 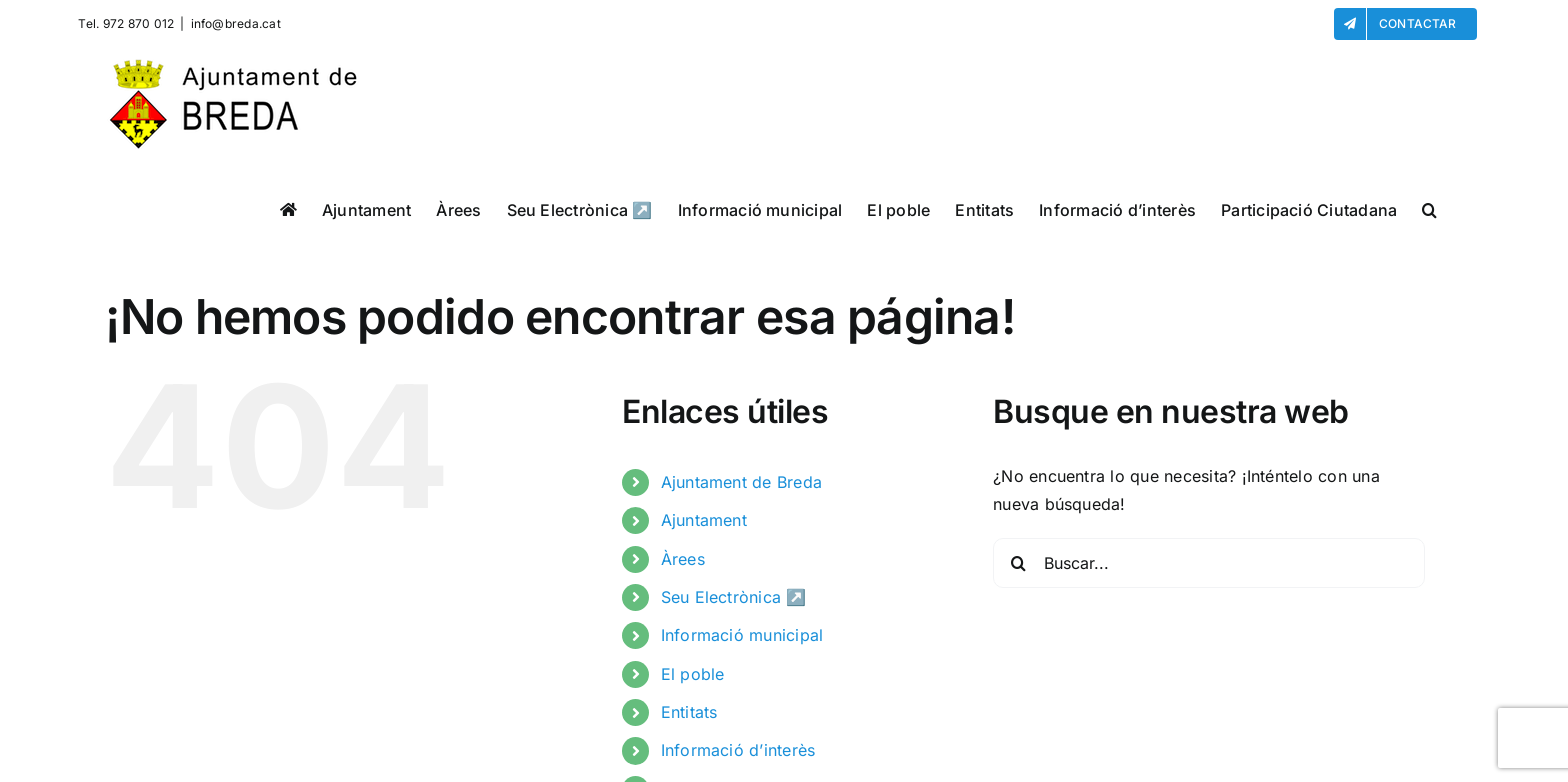 I want to click on Seu Electrònica ↗️, so click(x=734, y=597).